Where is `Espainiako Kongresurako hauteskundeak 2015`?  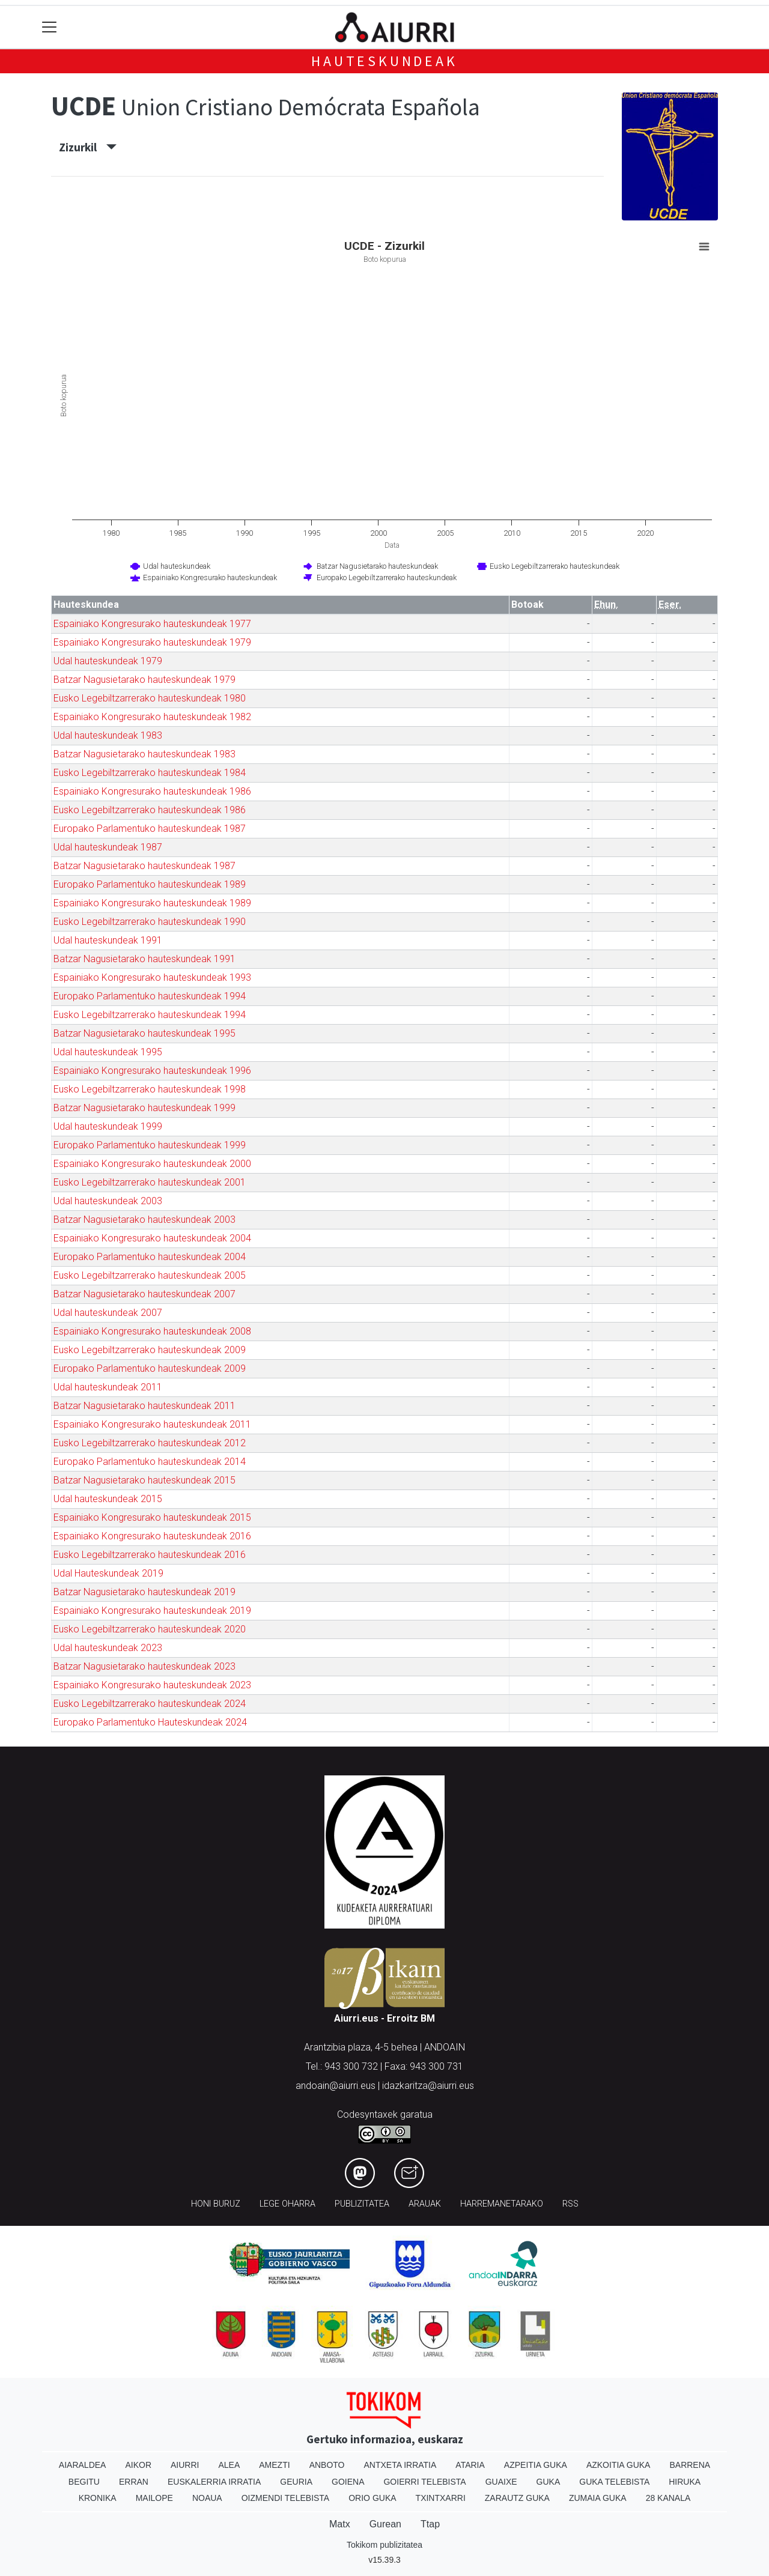 Espainiako Kongresurako hauteskundeak 2015 is located at coordinates (152, 1517).